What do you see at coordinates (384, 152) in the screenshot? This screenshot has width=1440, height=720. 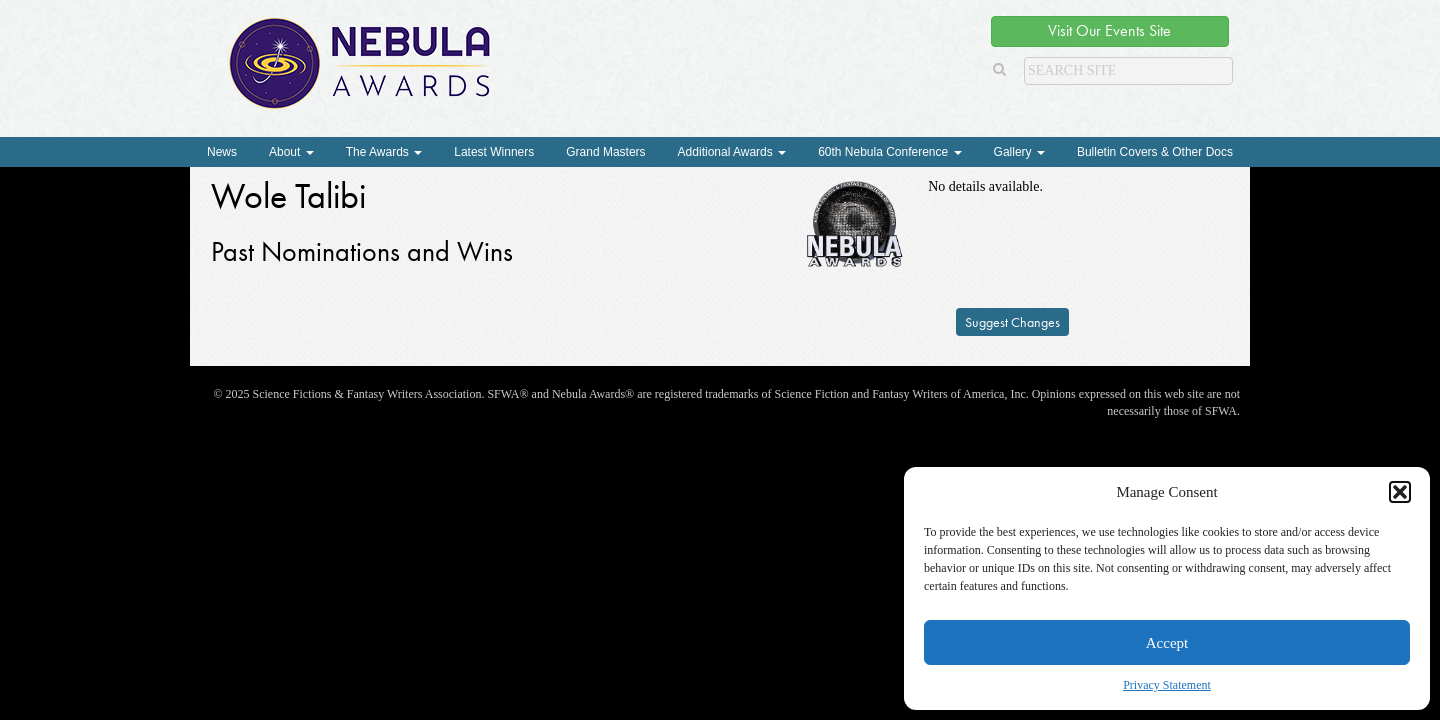 I see `The Awards` at bounding box center [384, 152].